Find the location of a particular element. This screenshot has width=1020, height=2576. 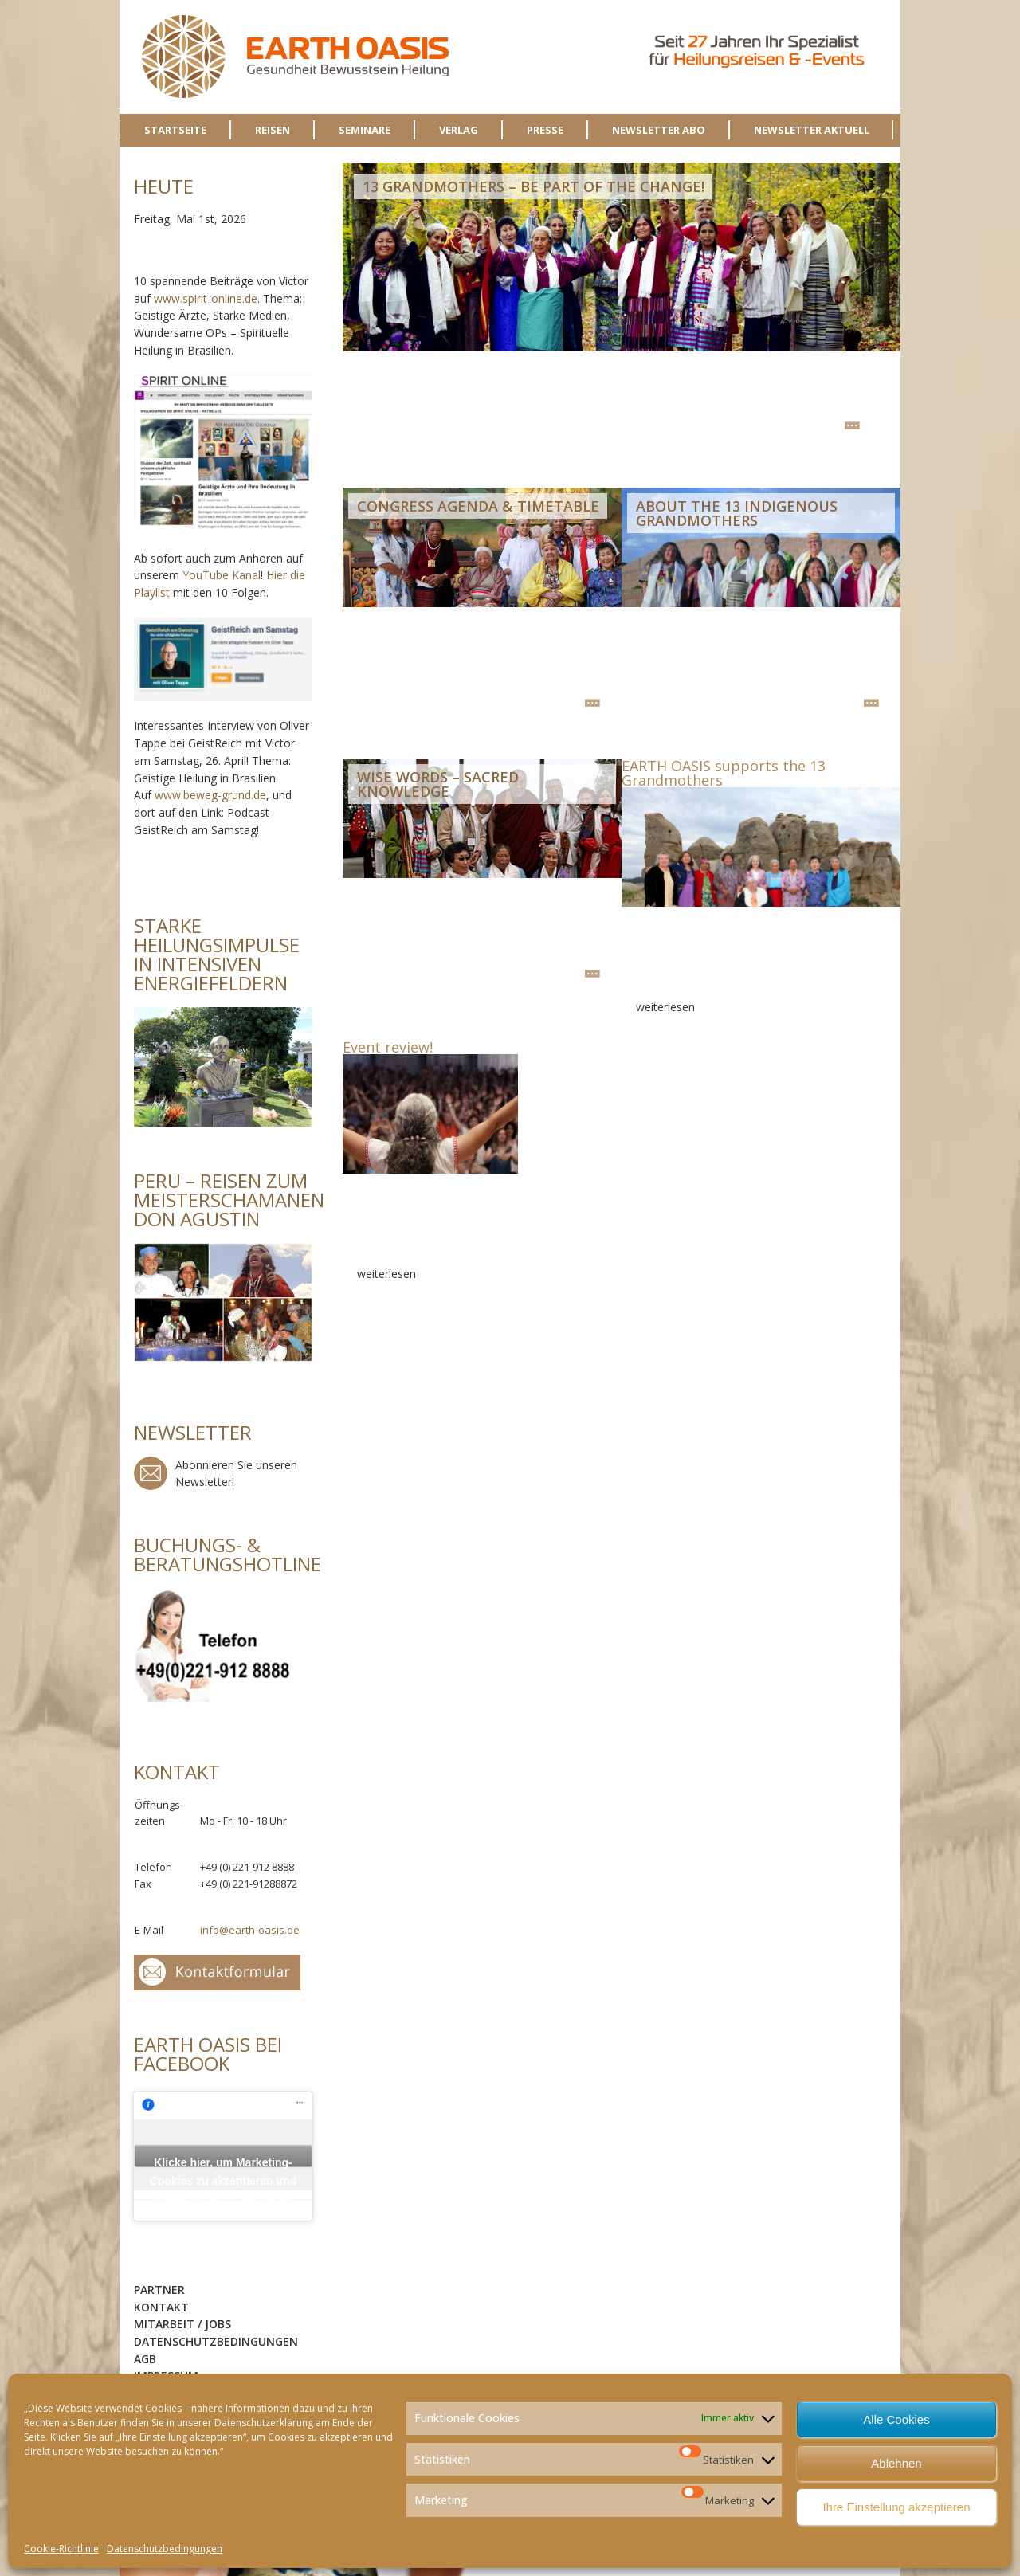

13 GRANDMOTHERS – Be Part of the Change! is located at coordinates (533, 186).